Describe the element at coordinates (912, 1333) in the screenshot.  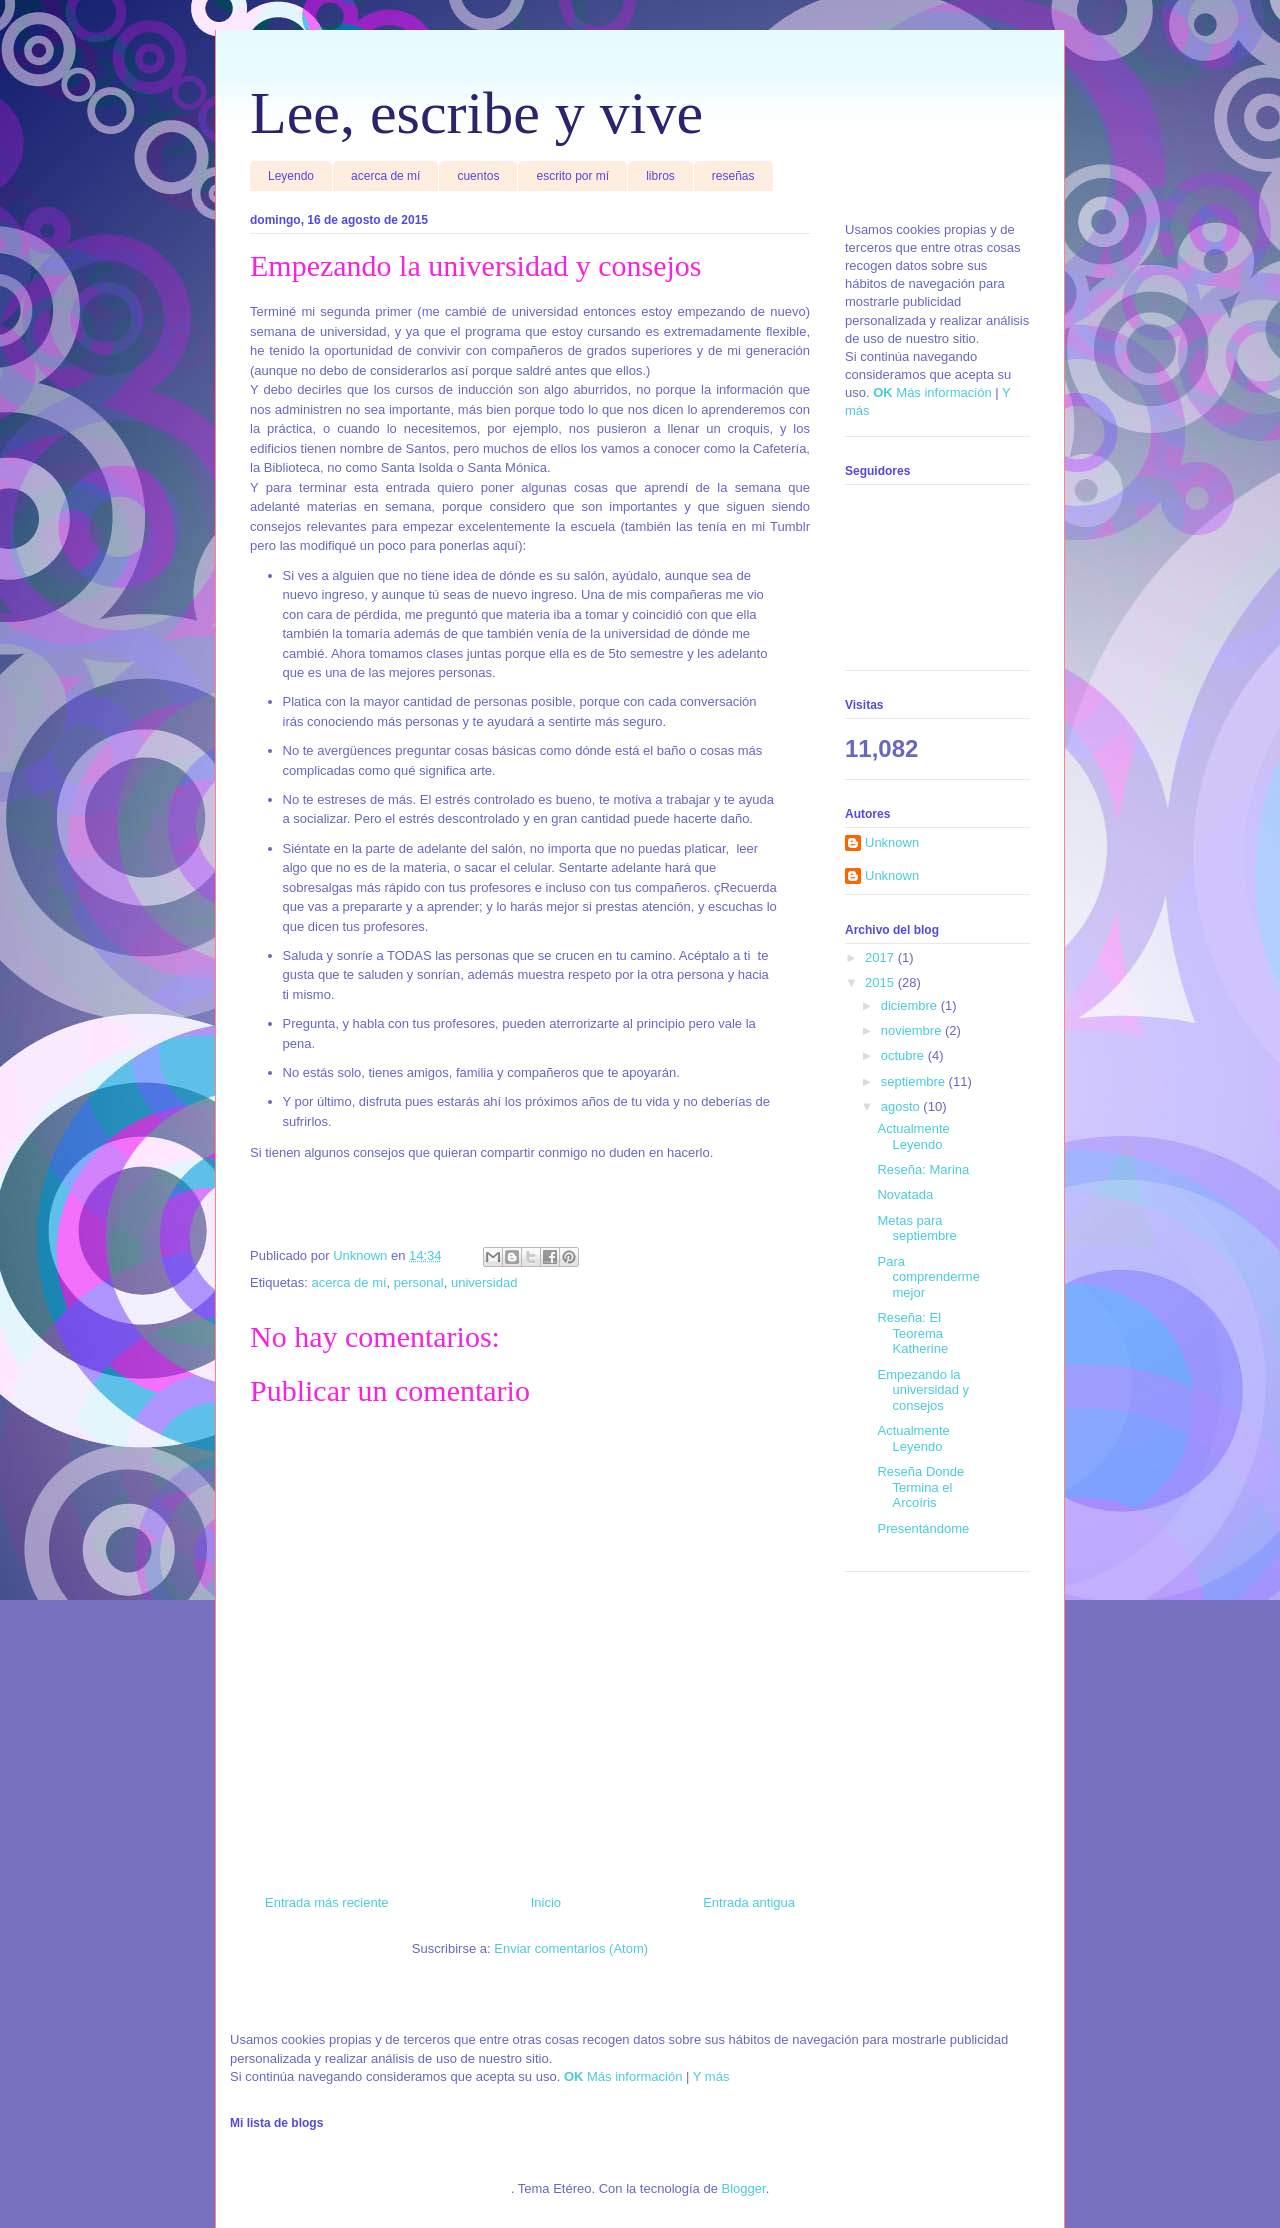
I see `Reseña: El Teorema Katherine` at that location.